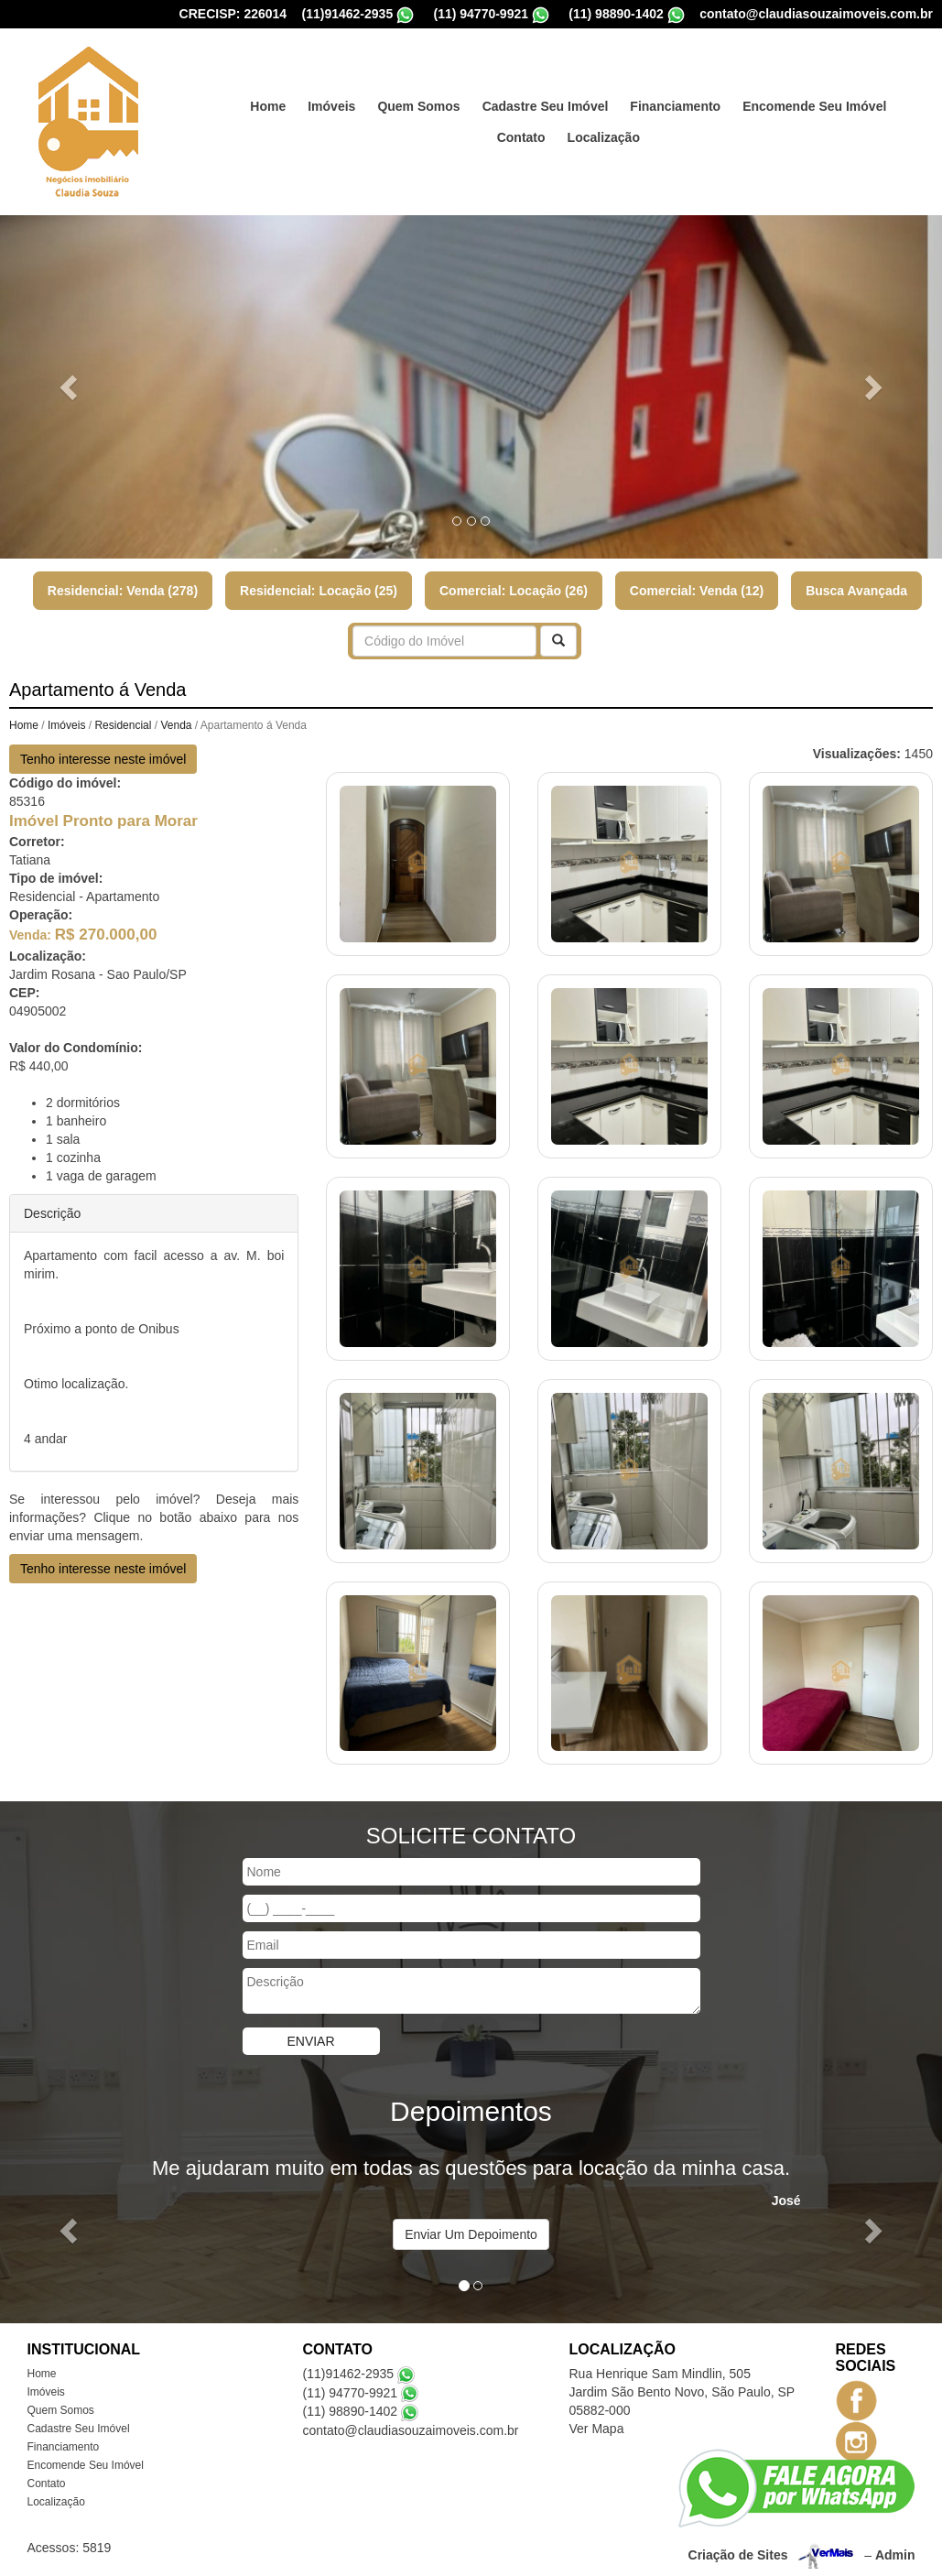 Image resolution: width=942 pixels, height=2576 pixels. Describe the element at coordinates (895, 2548) in the screenshot. I see `Admin` at that location.